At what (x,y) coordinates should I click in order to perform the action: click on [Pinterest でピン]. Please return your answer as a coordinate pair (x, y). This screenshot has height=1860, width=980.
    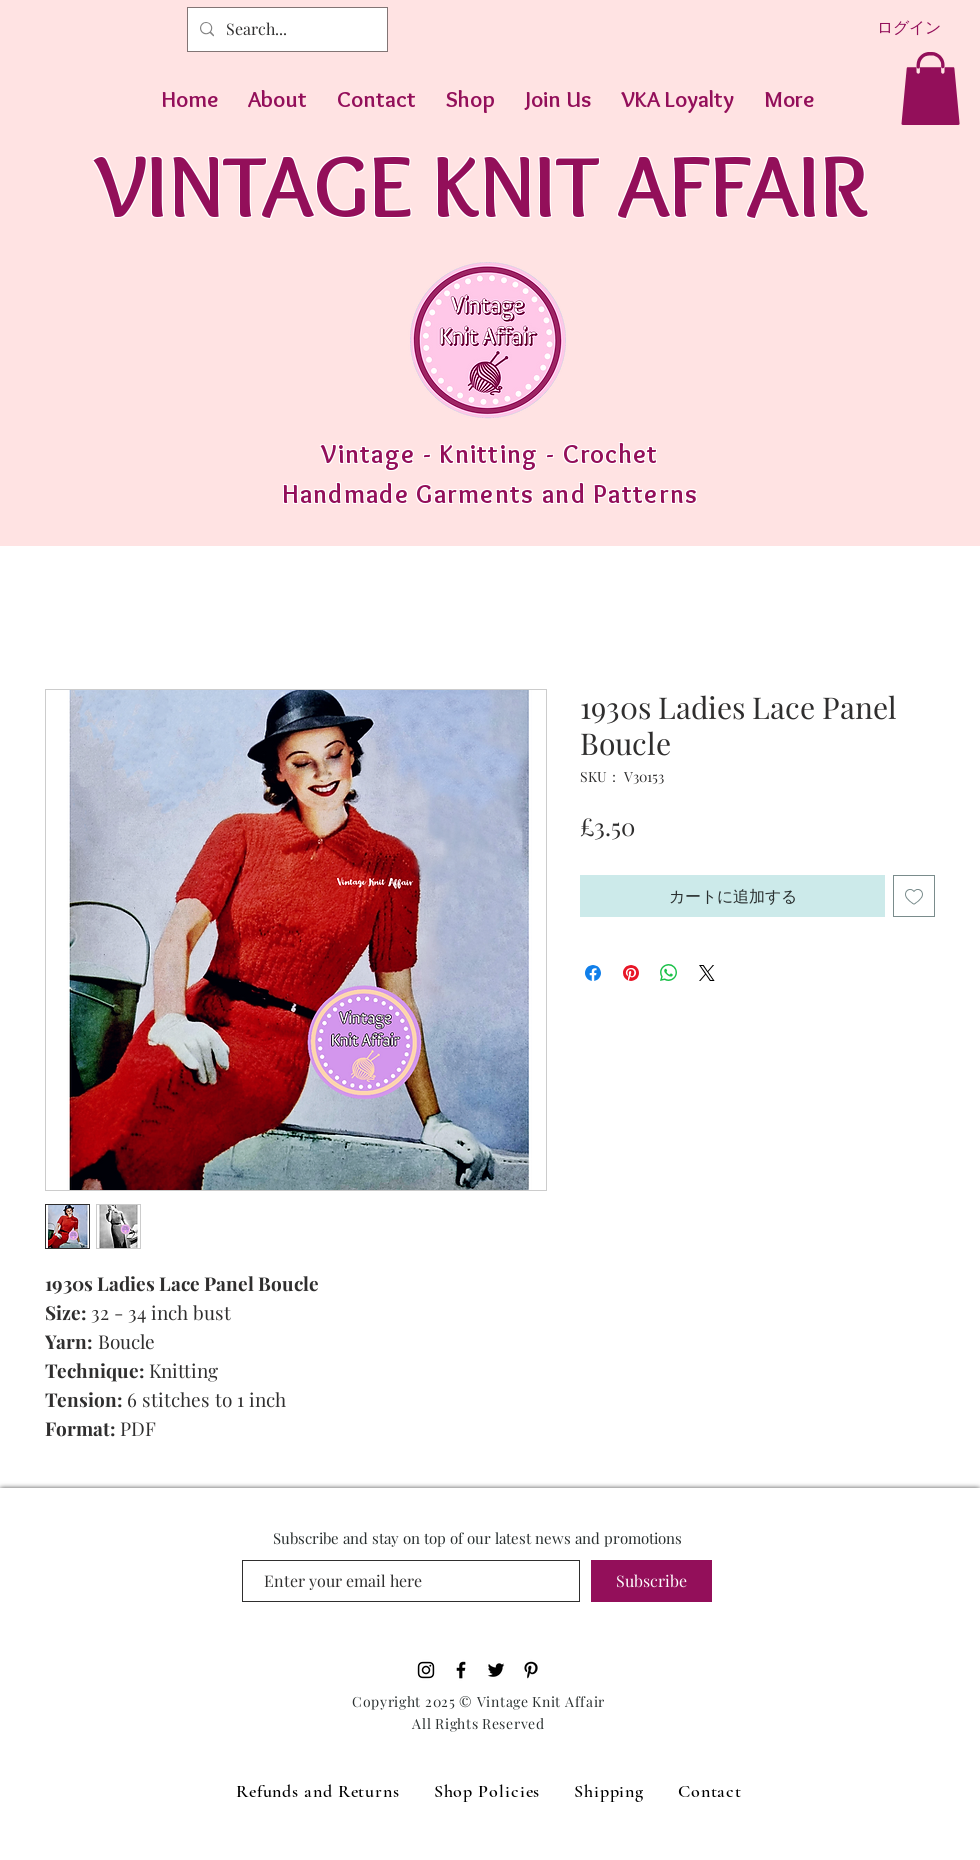
    Looking at the image, I should click on (631, 973).